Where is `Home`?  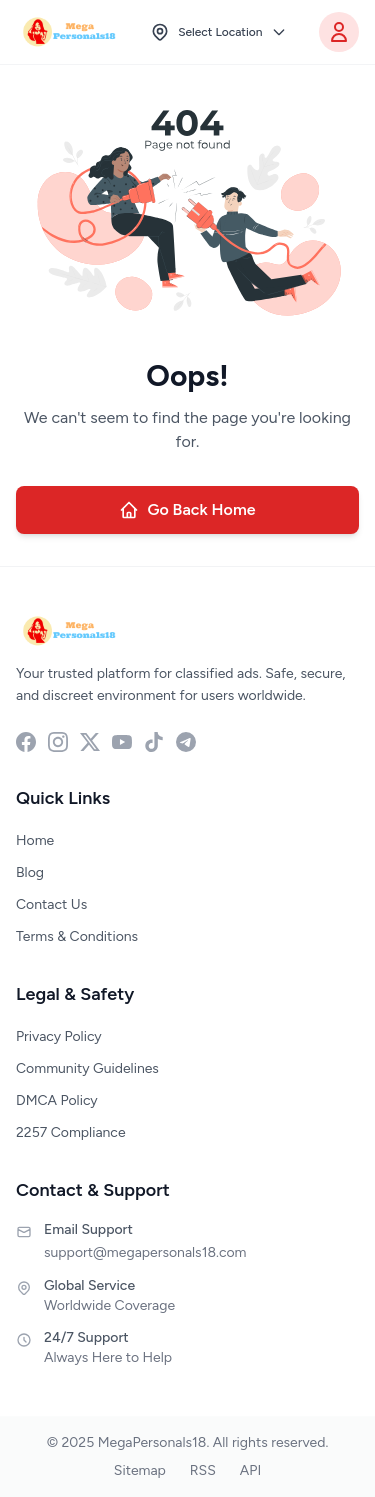 Home is located at coordinates (35, 840).